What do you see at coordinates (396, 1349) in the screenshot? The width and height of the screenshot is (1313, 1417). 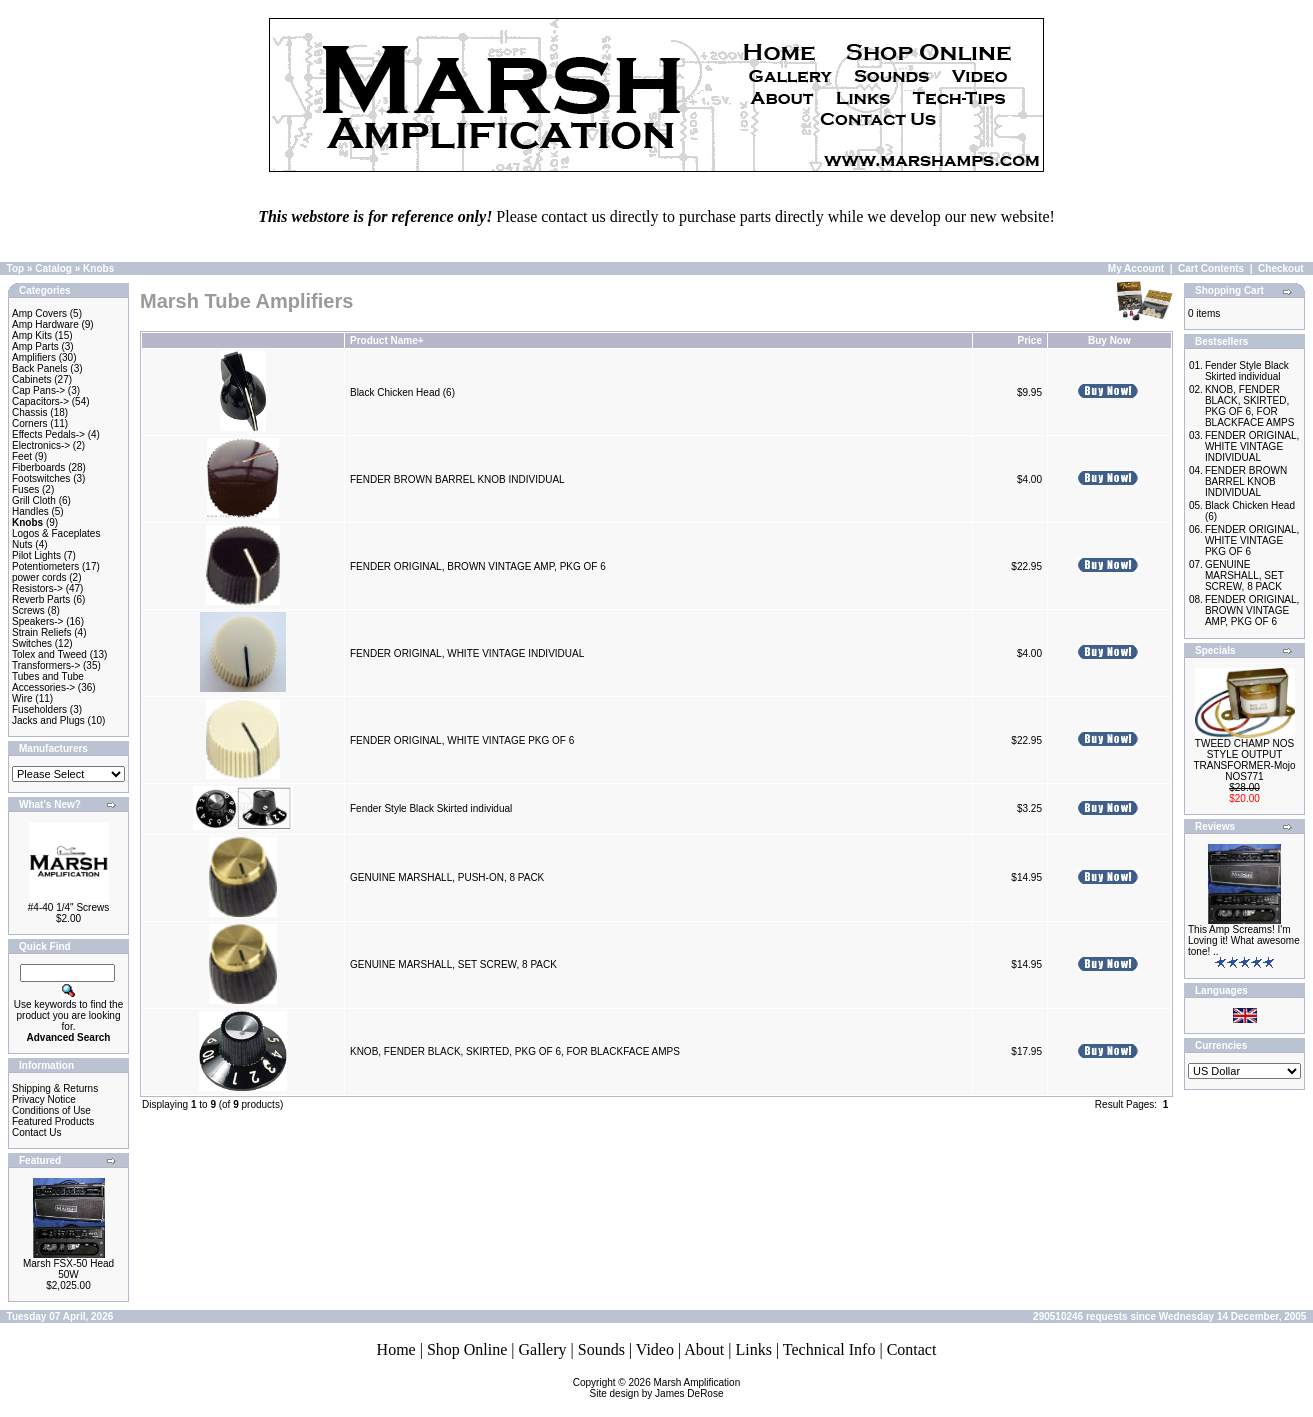 I see `Home` at bounding box center [396, 1349].